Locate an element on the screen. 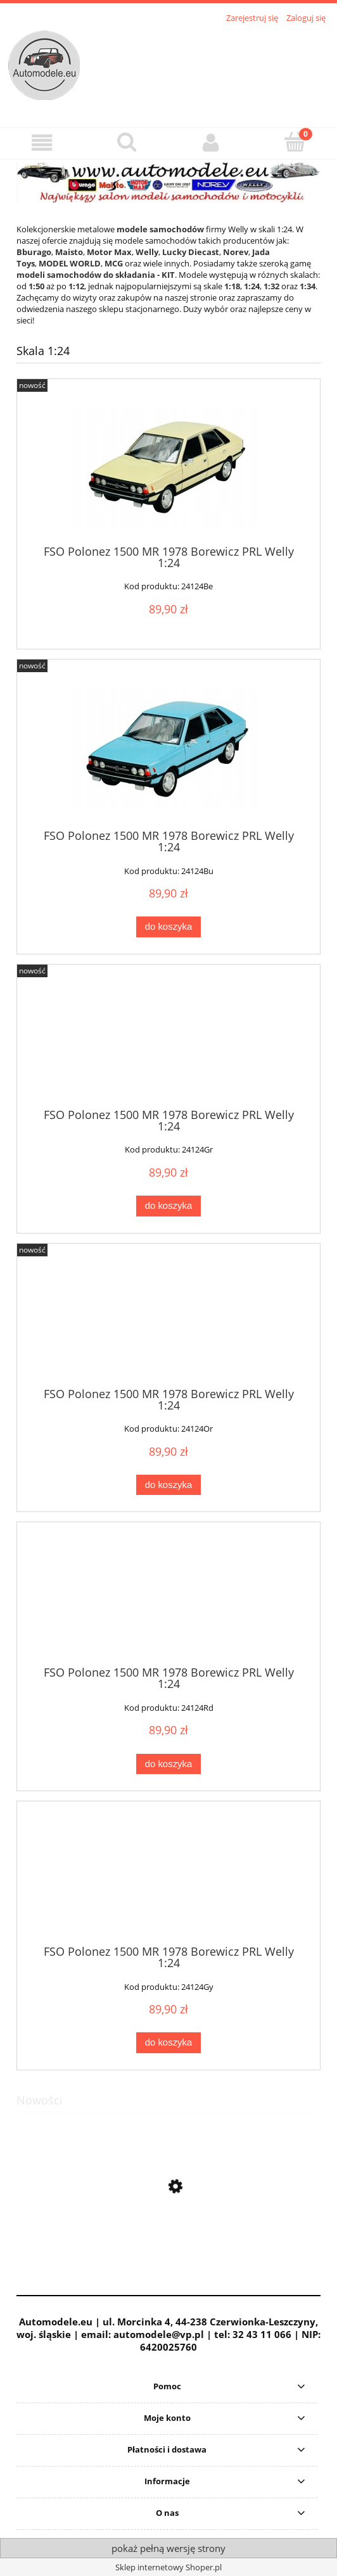  [button] is located at coordinates (42, 143).